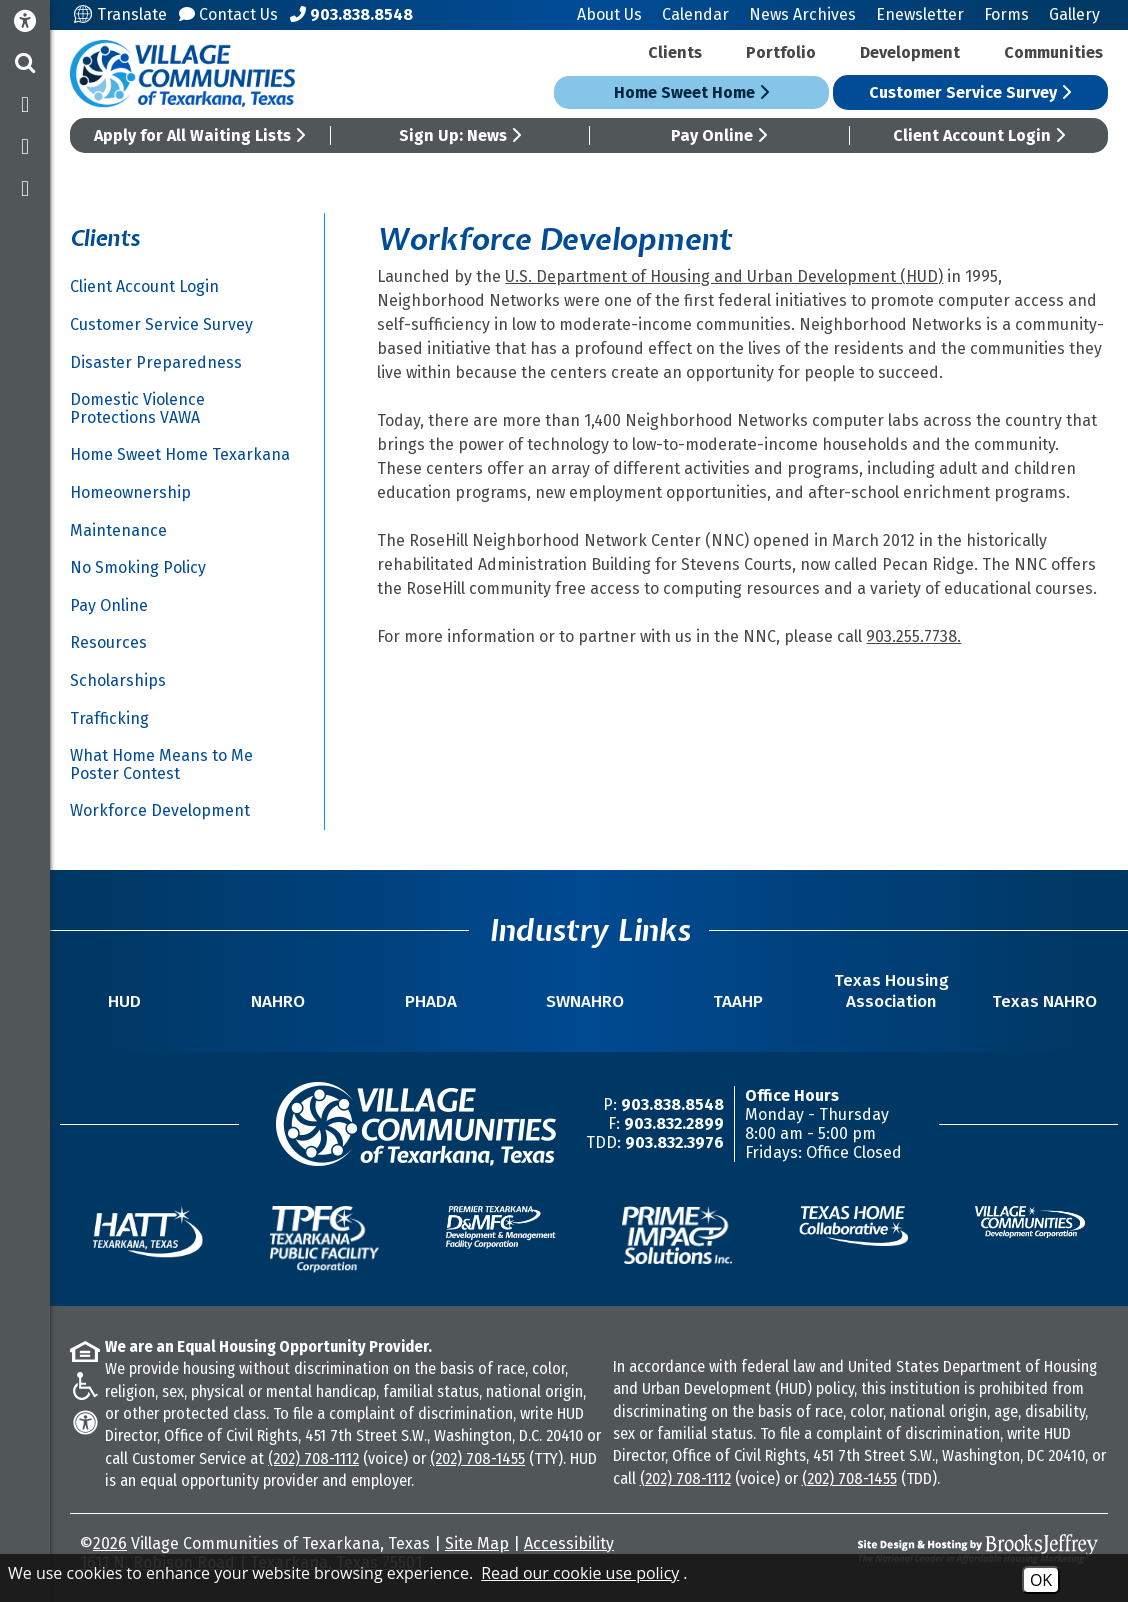  I want to click on No Smoking Policy, so click(138, 567).